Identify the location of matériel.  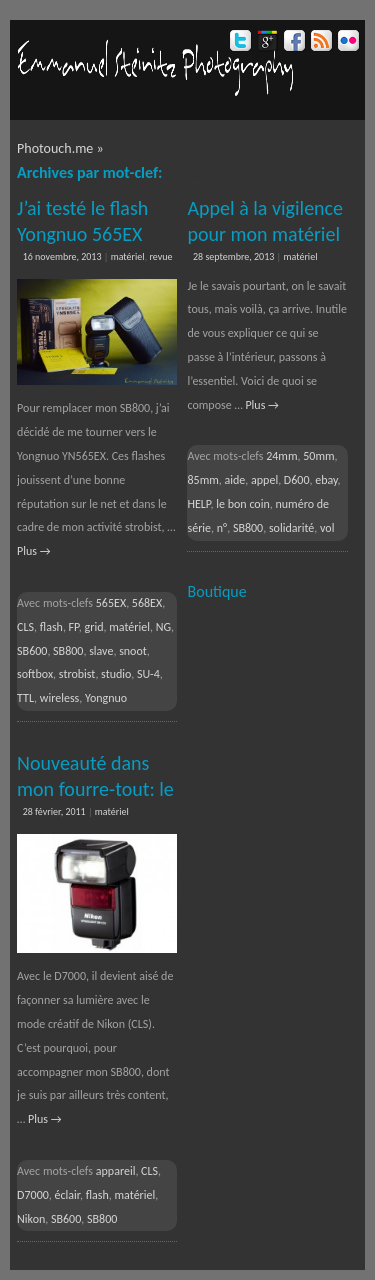
(128, 256).